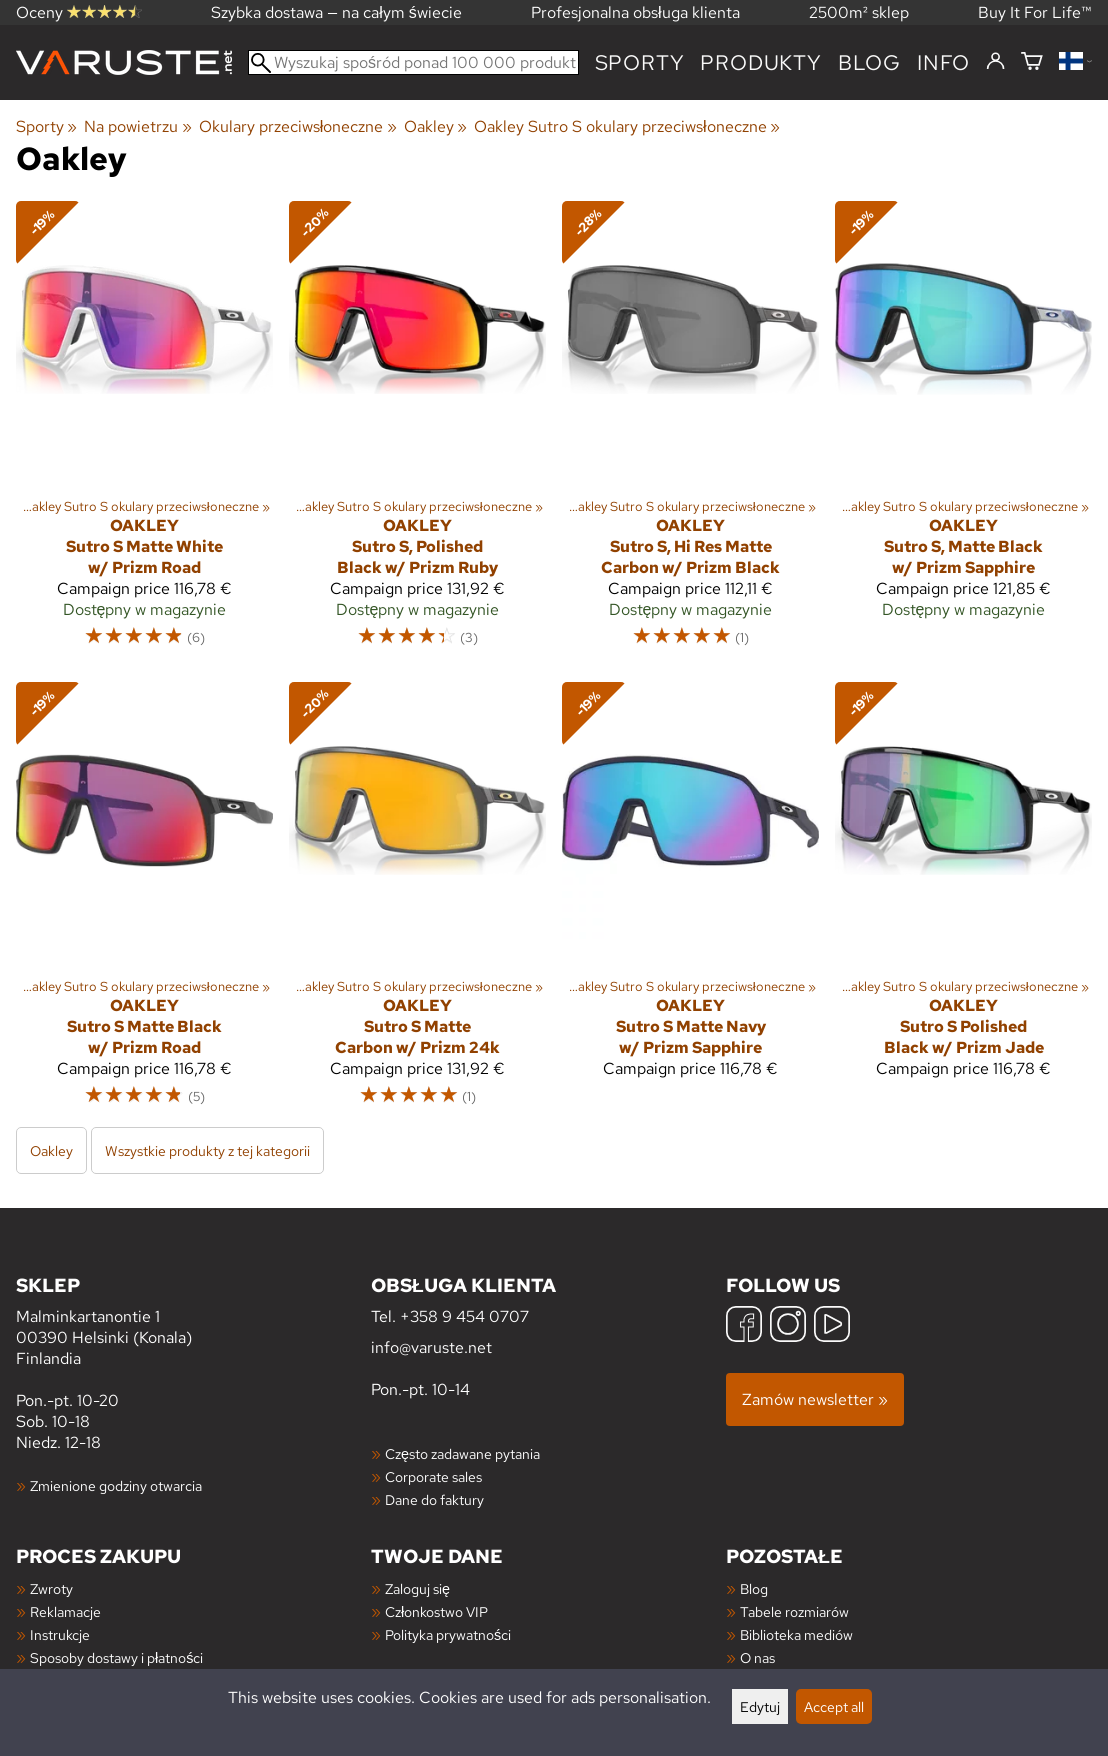  I want to click on [Oakley Sutro S Matte Carbon w/ Prizm 24k], so click(417, 903).